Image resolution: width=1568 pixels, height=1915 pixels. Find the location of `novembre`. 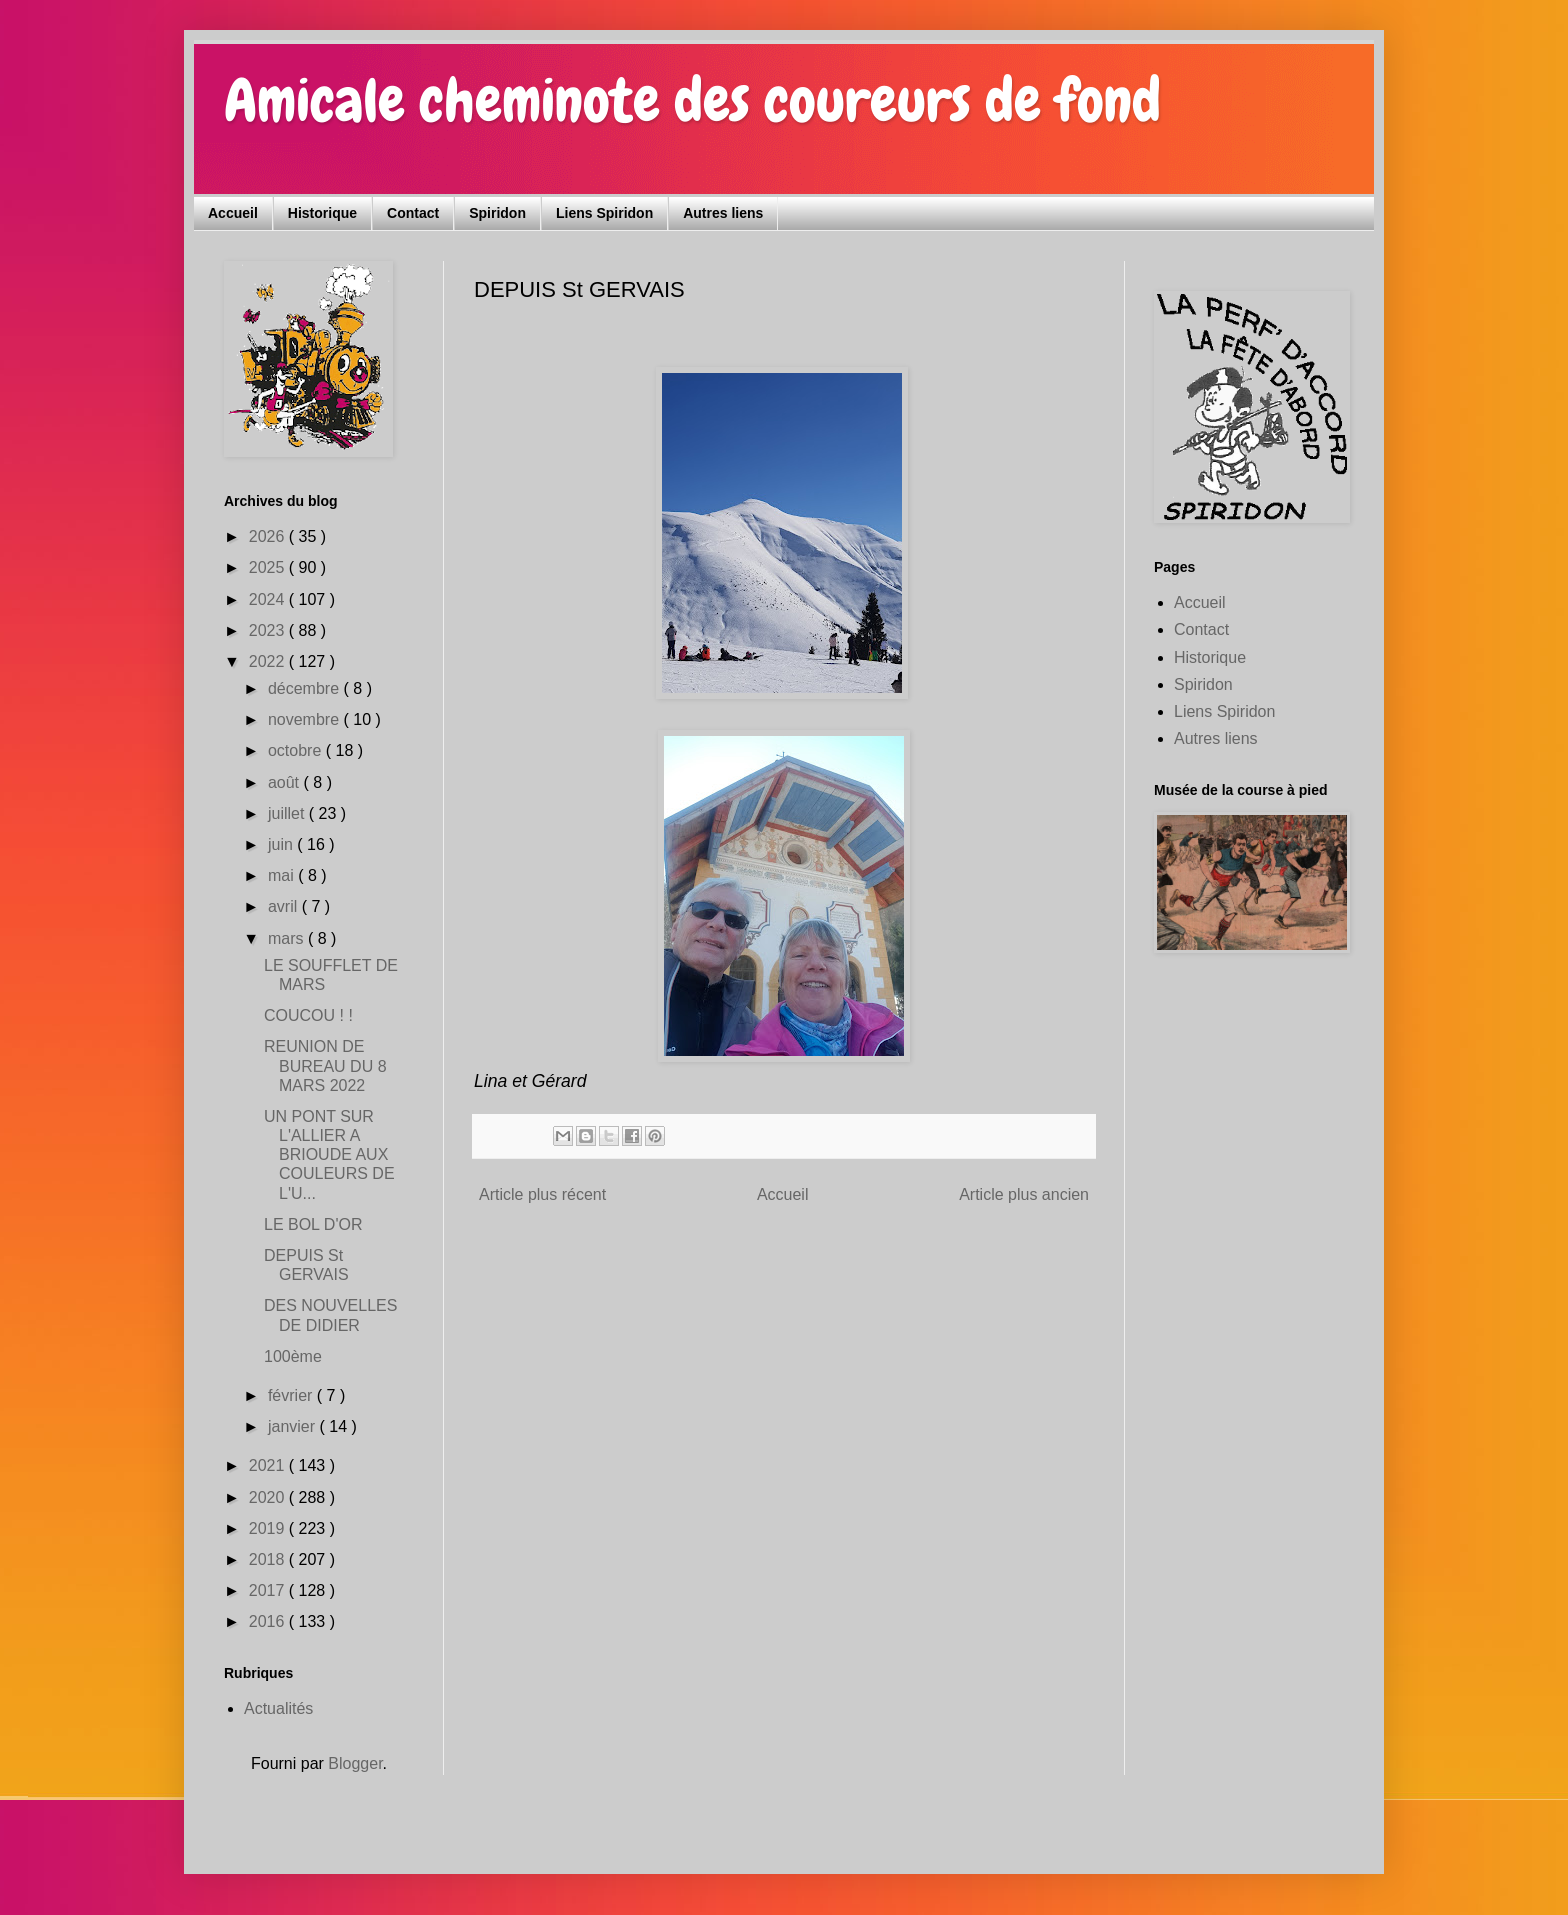

novembre is located at coordinates (306, 719).